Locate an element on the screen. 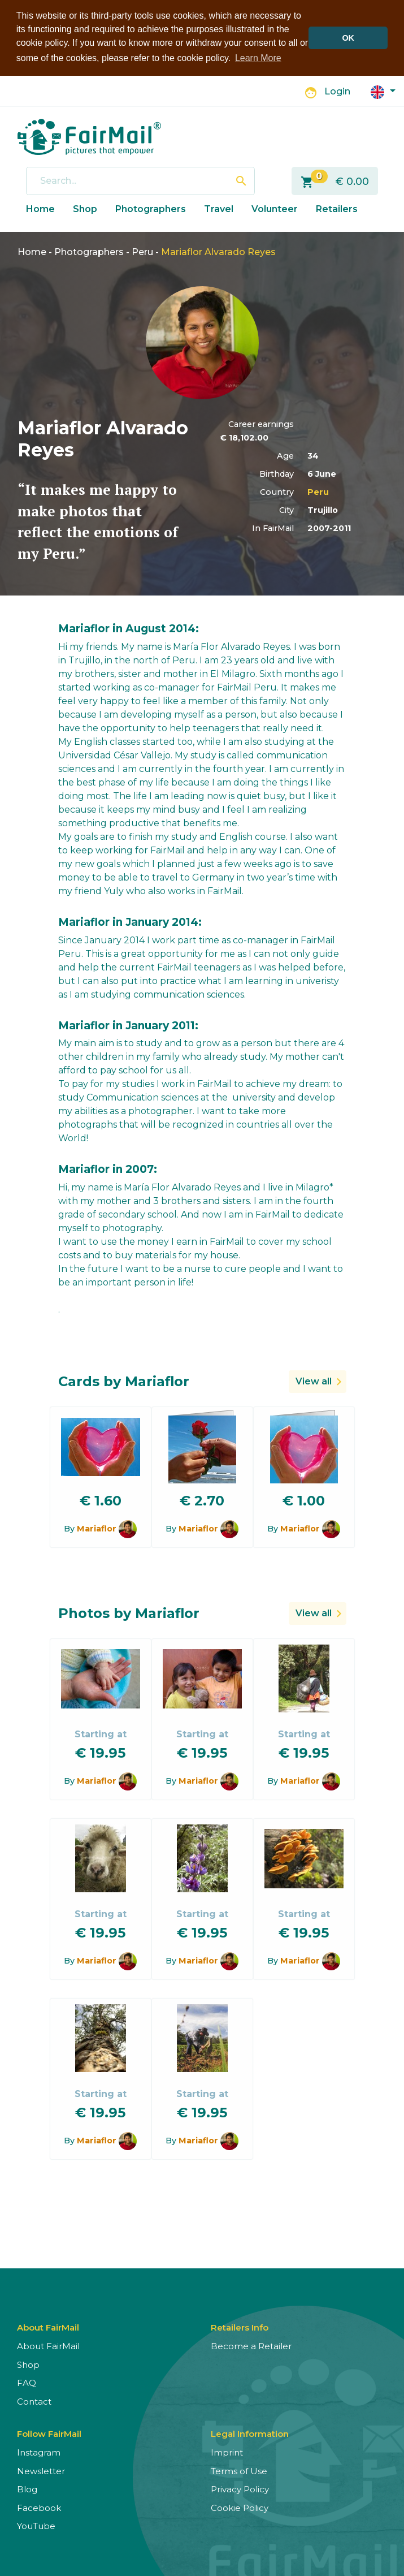 Image resolution: width=404 pixels, height=2576 pixels. Privacy Policy is located at coordinates (240, 2488).